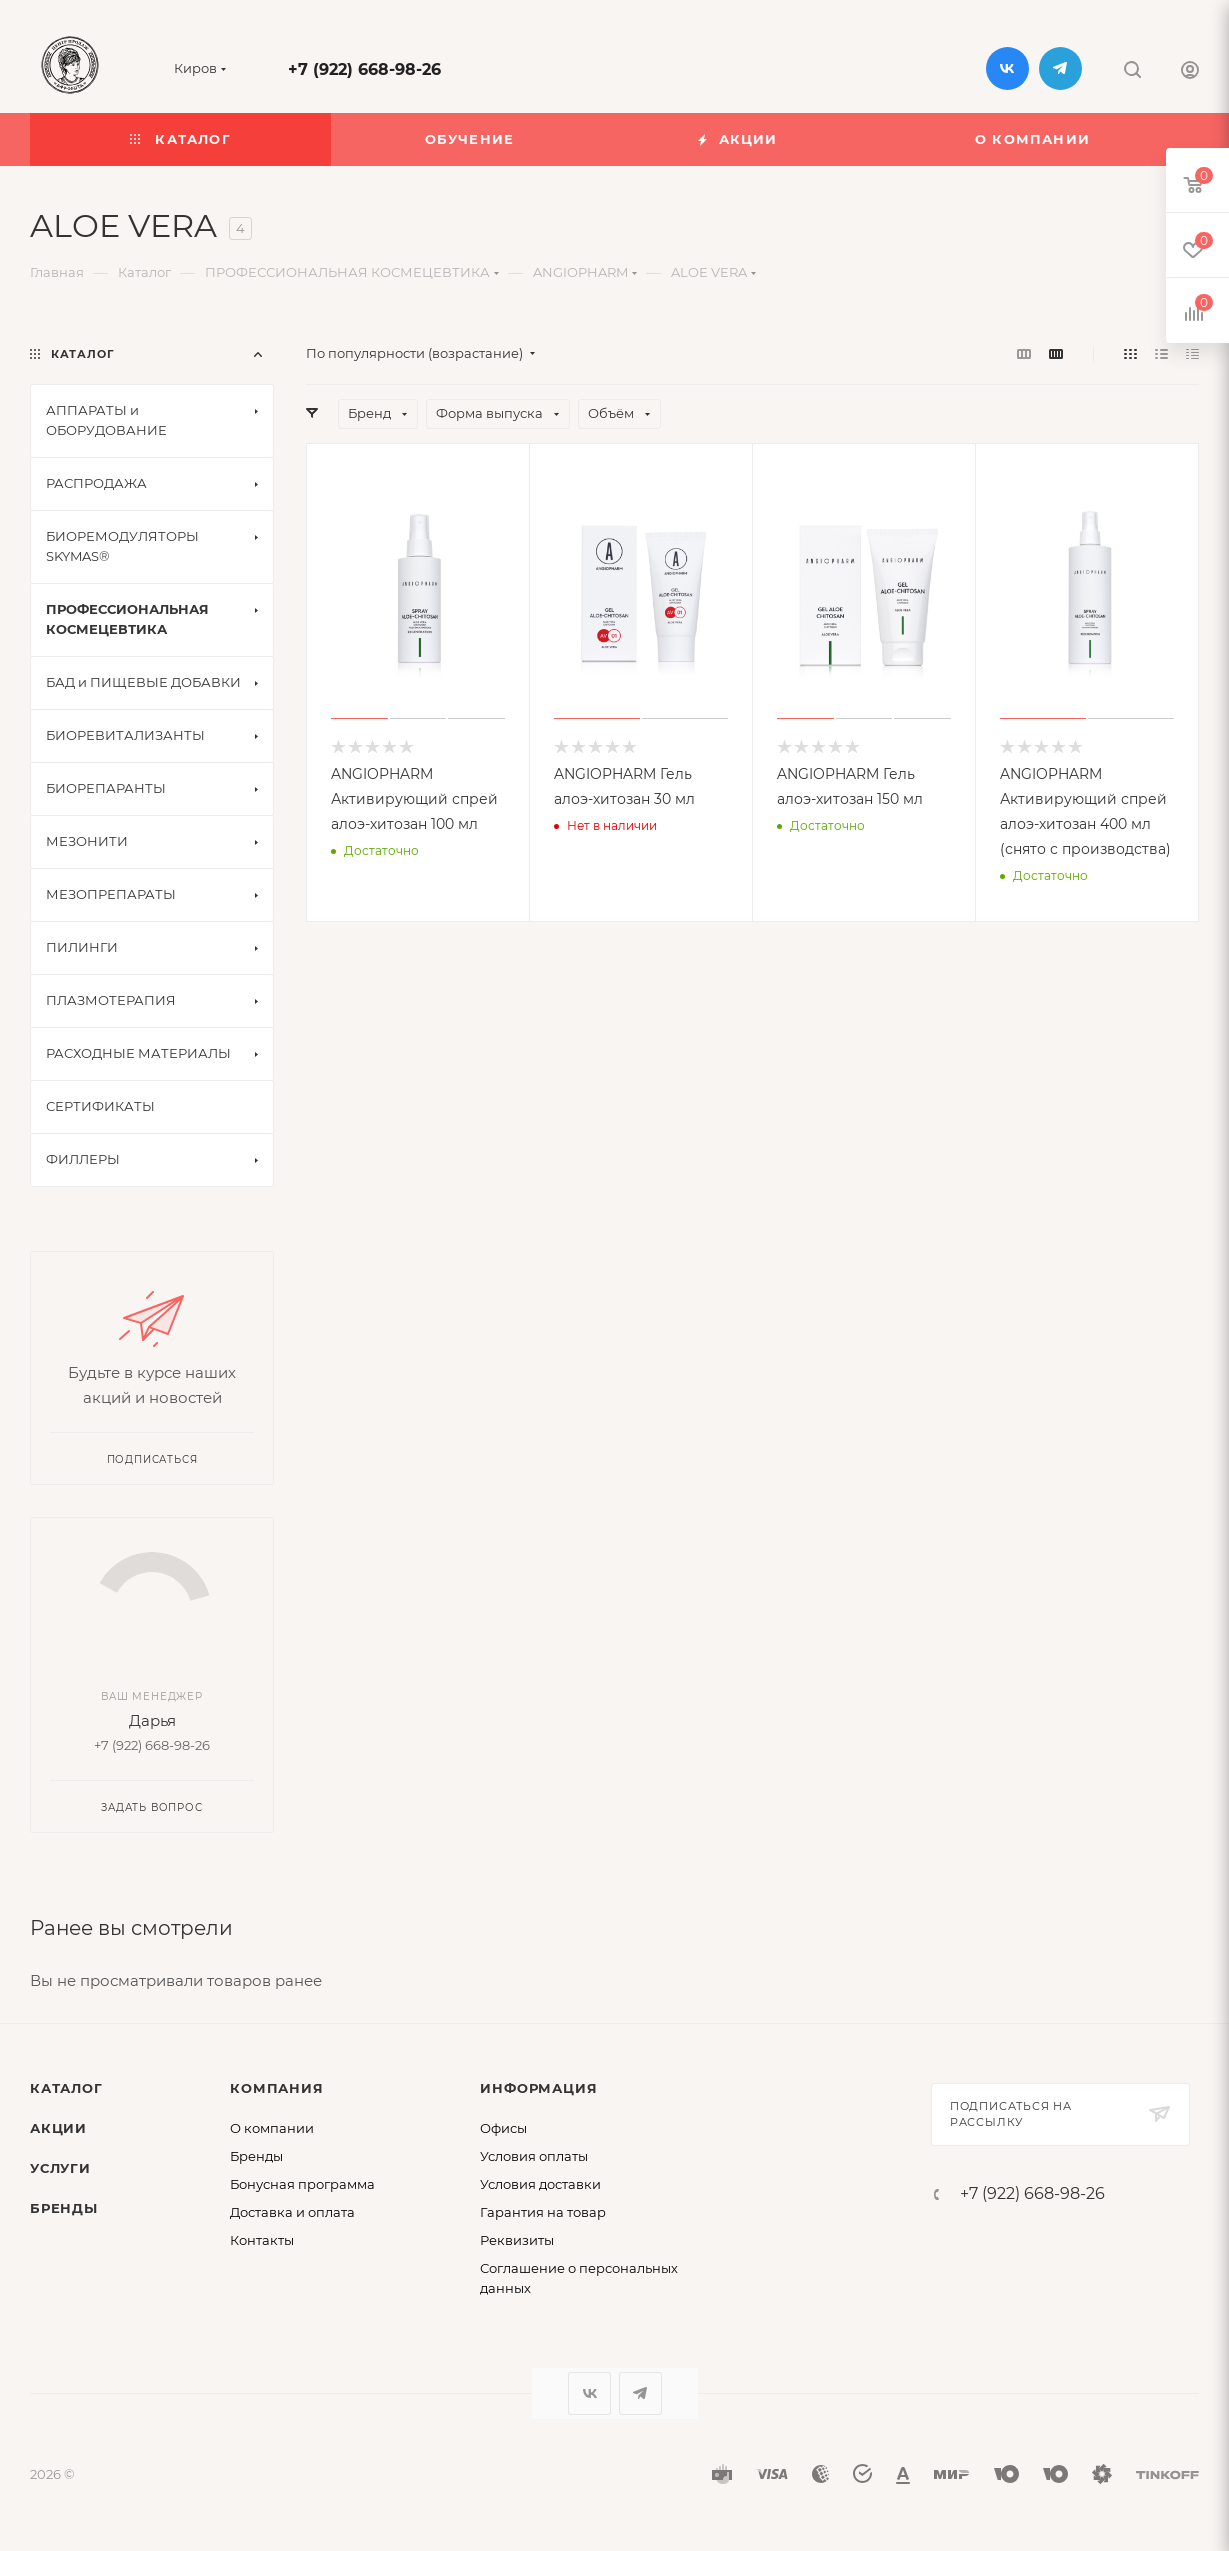 The height and width of the screenshot is (2551, 1229). I want to click on О компании, so click(272, 2128).